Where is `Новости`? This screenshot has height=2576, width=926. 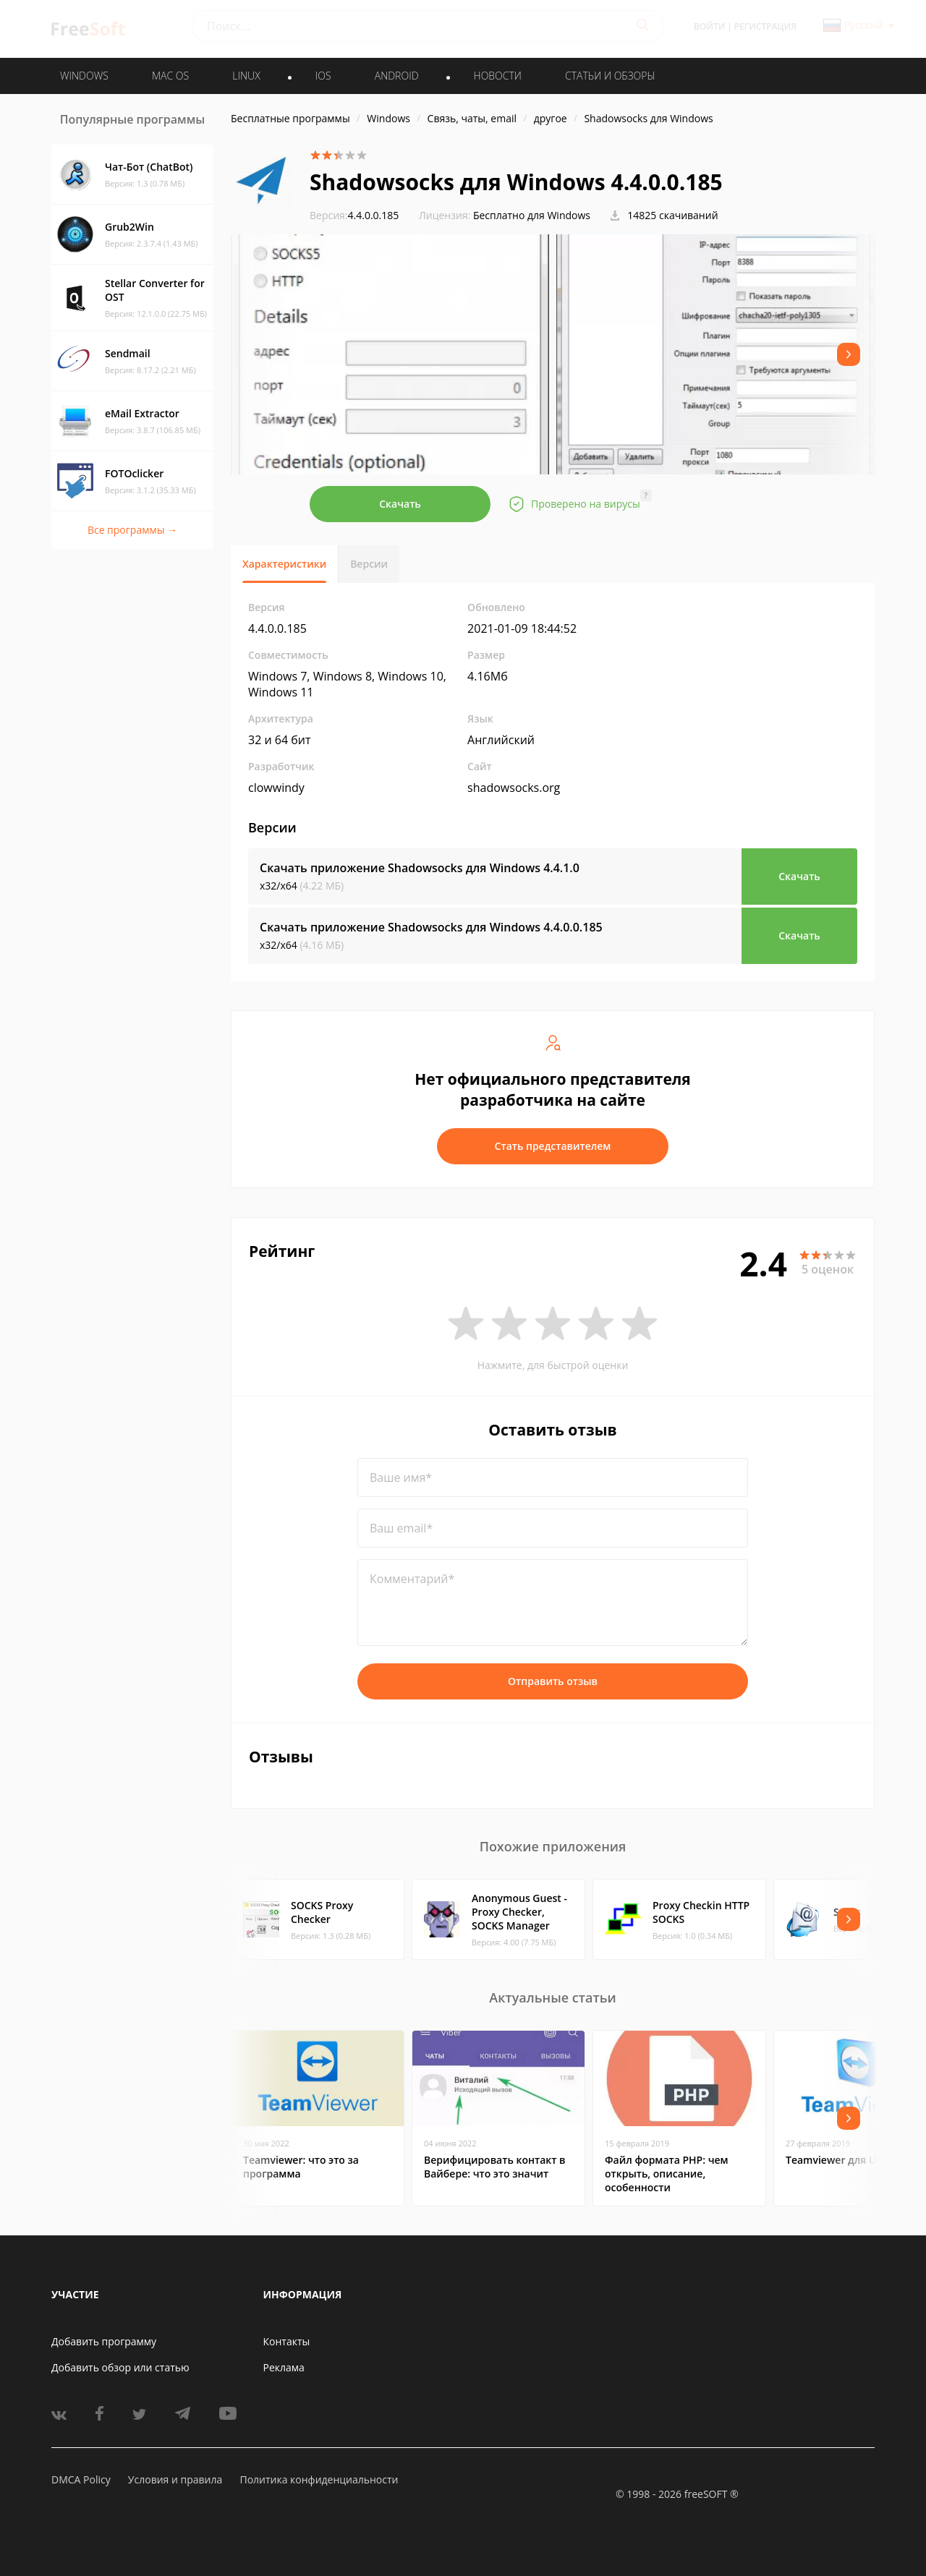 Новости is located at coordinates (498, 75).